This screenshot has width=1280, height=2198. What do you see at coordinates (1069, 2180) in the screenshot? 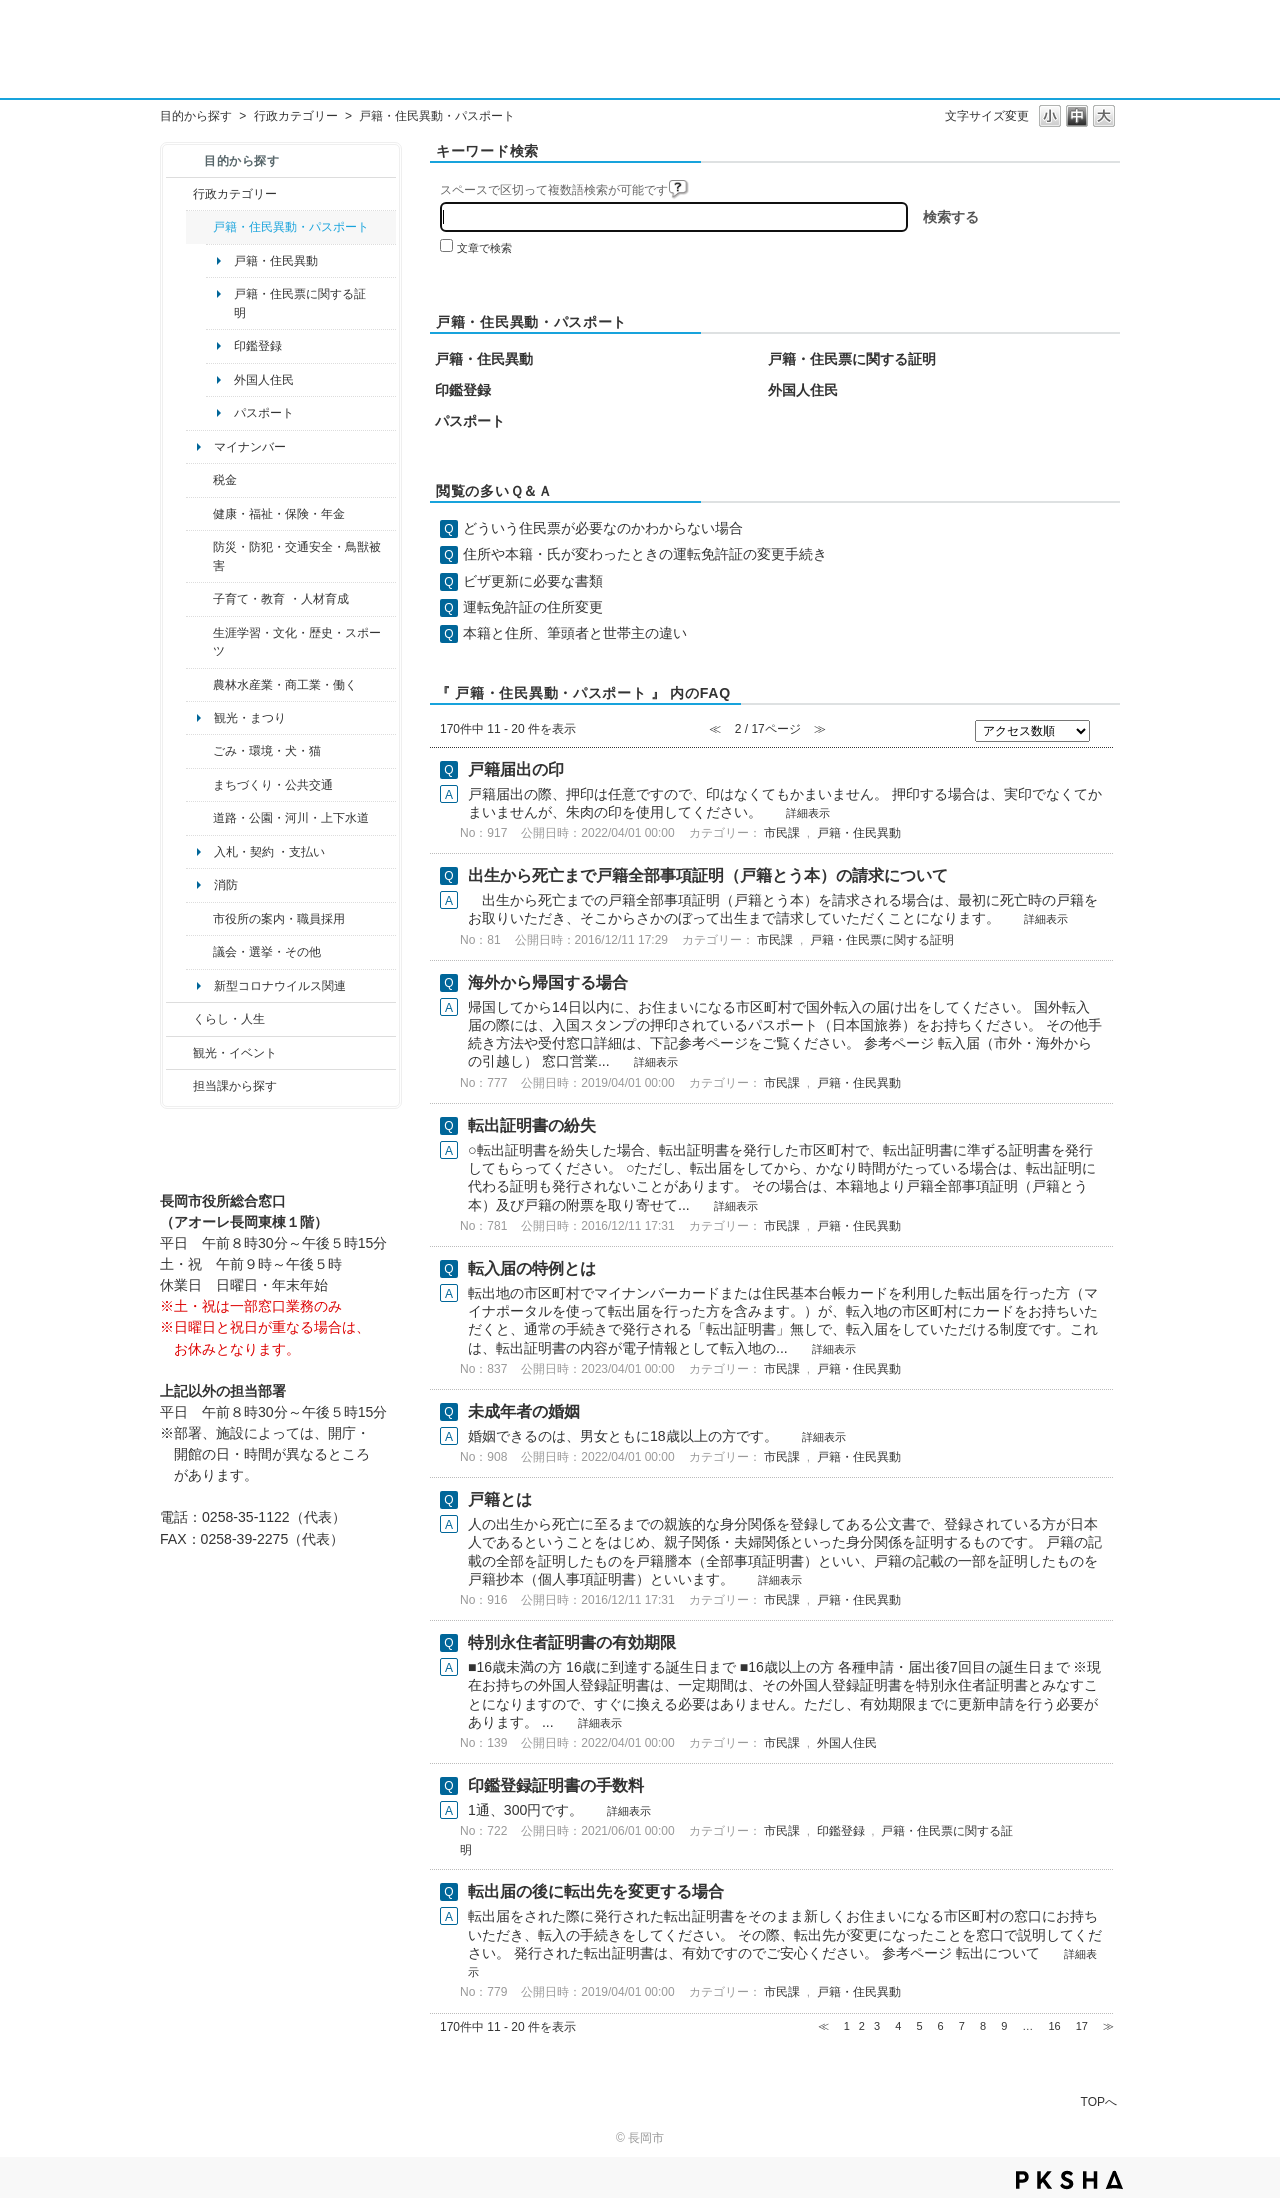
I see `PKSHA FAQ logo` at bounding box center [1069, 2180].